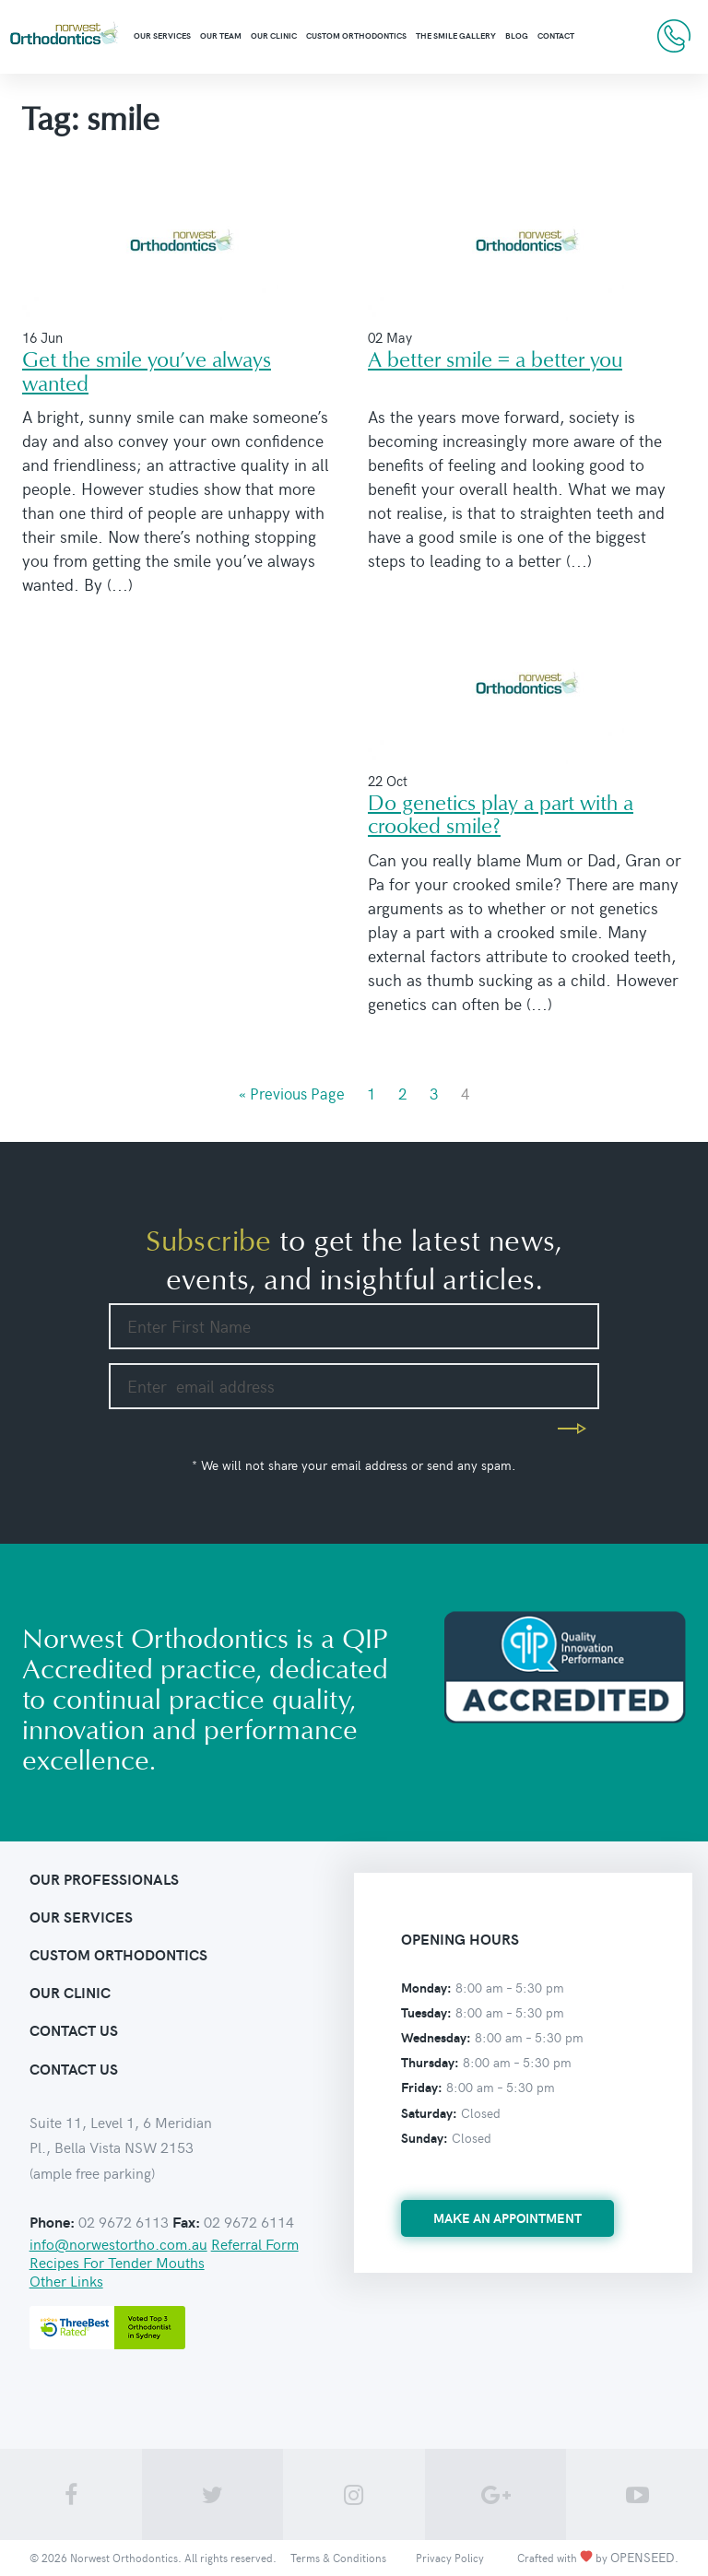 This screenshot has width=708, height=2576. I want to click on Blog, so click(516, 35).